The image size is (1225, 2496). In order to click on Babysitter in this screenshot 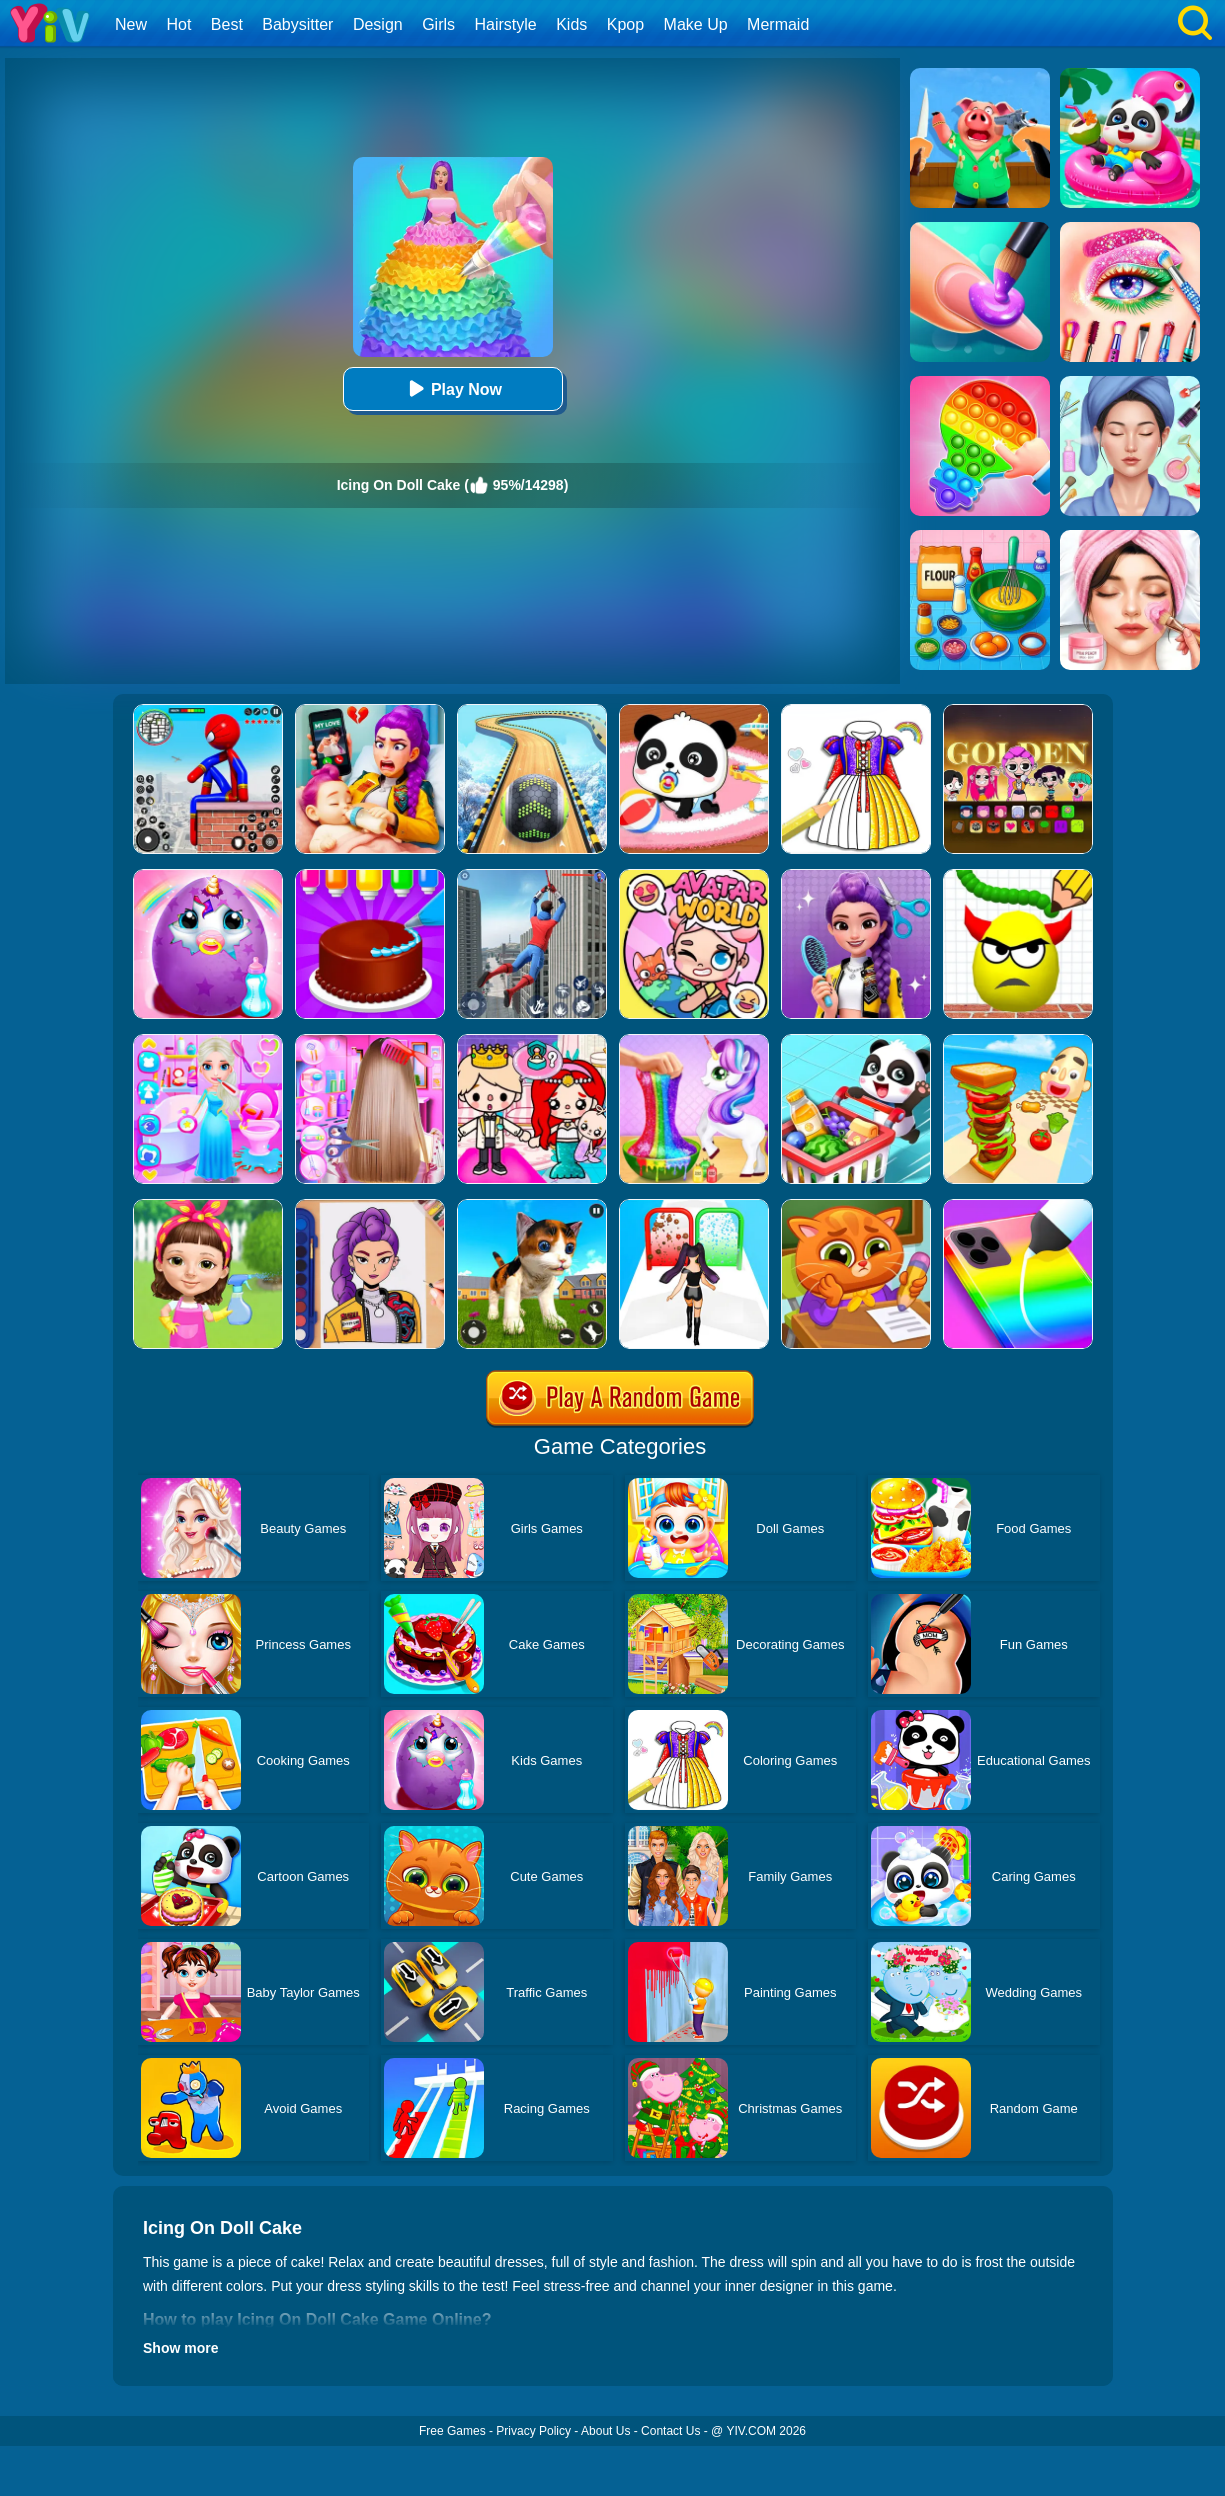, I will do `click(297, 24)`.